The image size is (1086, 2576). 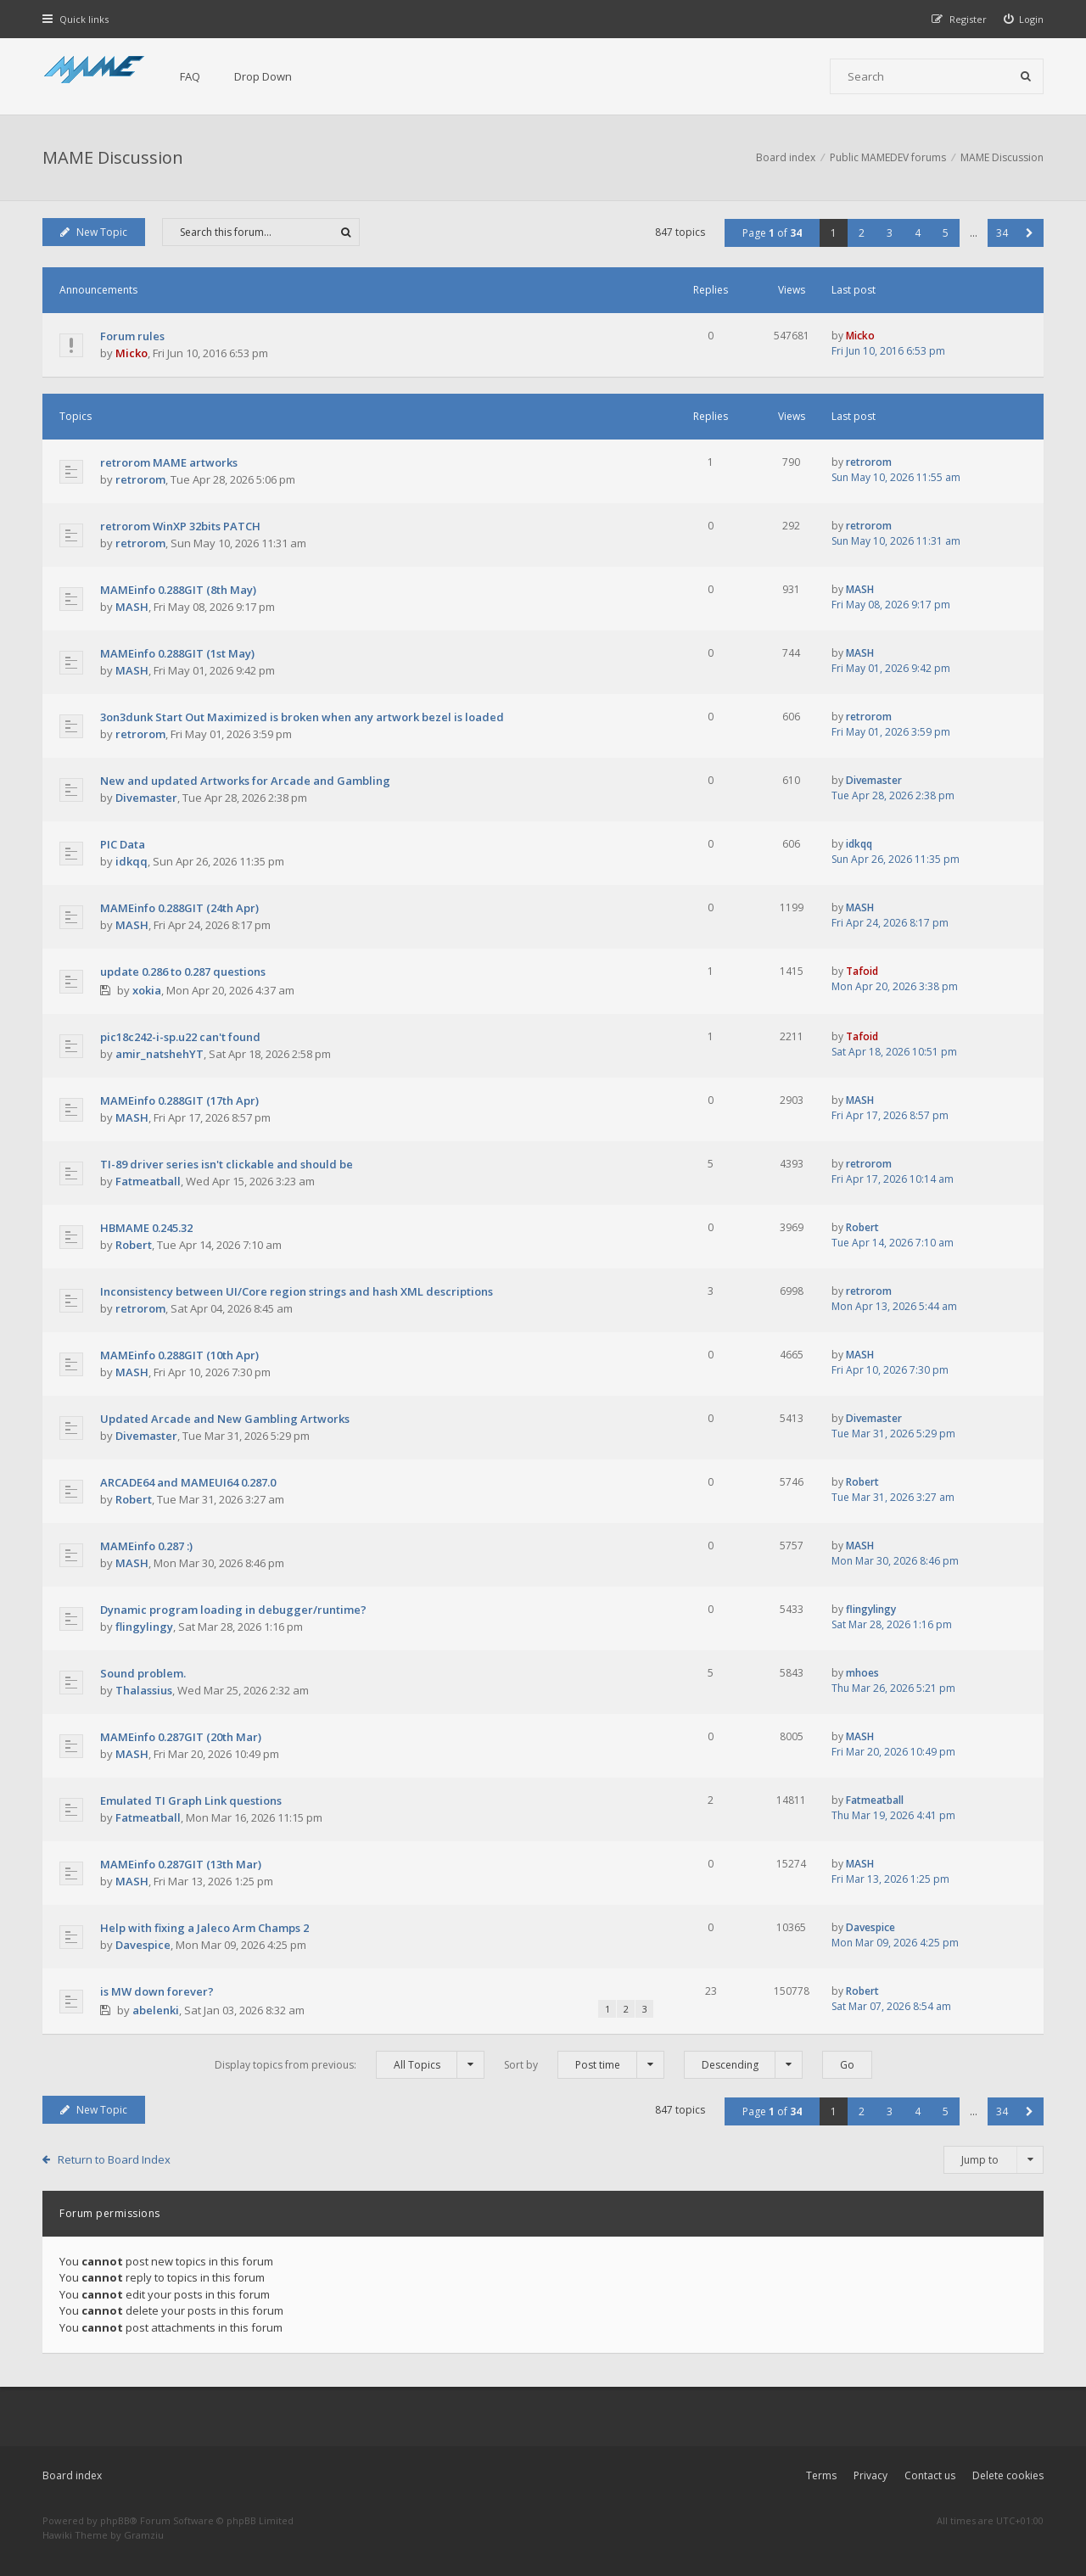 What do you see at coordinates (112, 157) in the screenshot?
I see `MAME Discussion` at bounding box center [112, 157].